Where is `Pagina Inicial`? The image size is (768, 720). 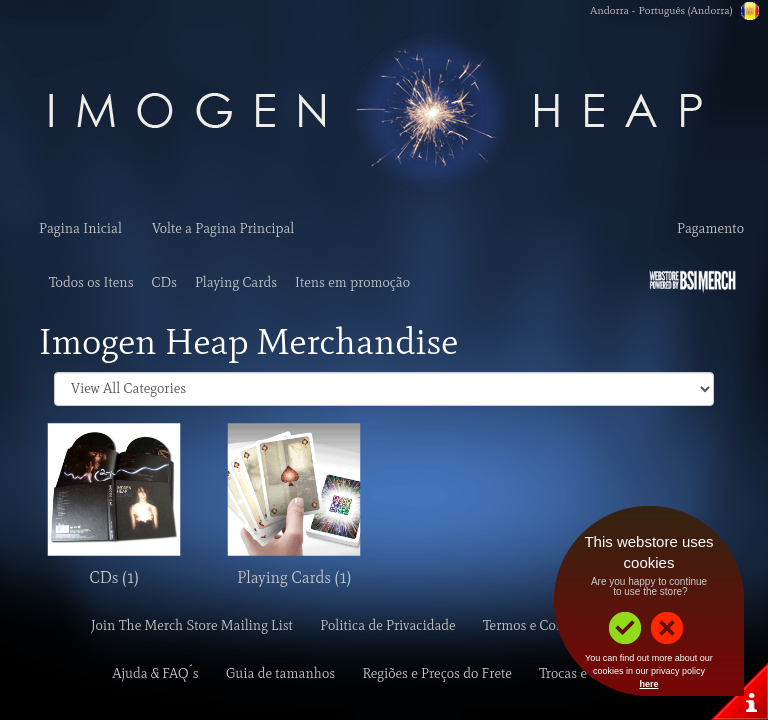 Pagina Inicial is located at coordinates (80, 228).